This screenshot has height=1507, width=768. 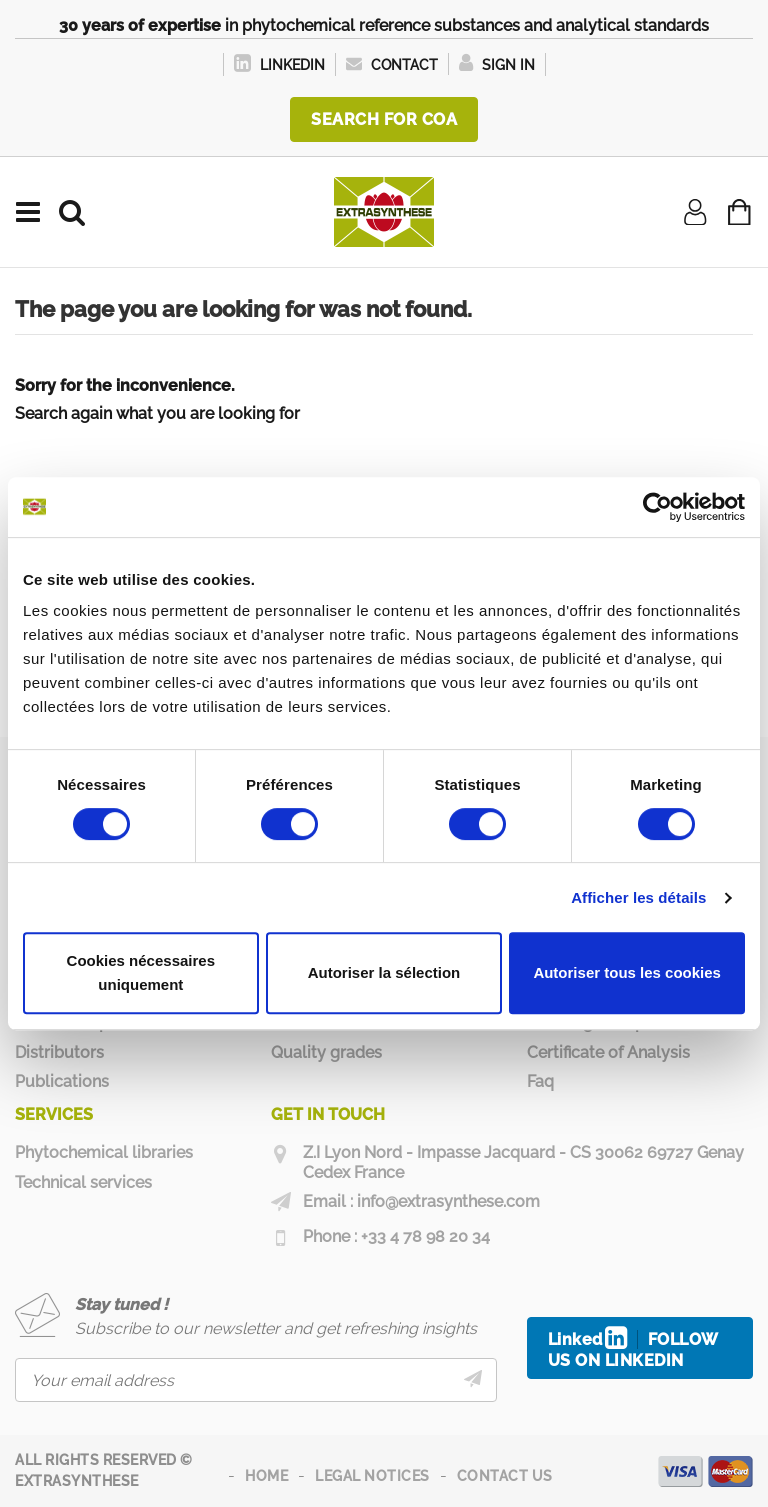 I want to click on Phytochemical libraries, so click(x=104, y=1152).